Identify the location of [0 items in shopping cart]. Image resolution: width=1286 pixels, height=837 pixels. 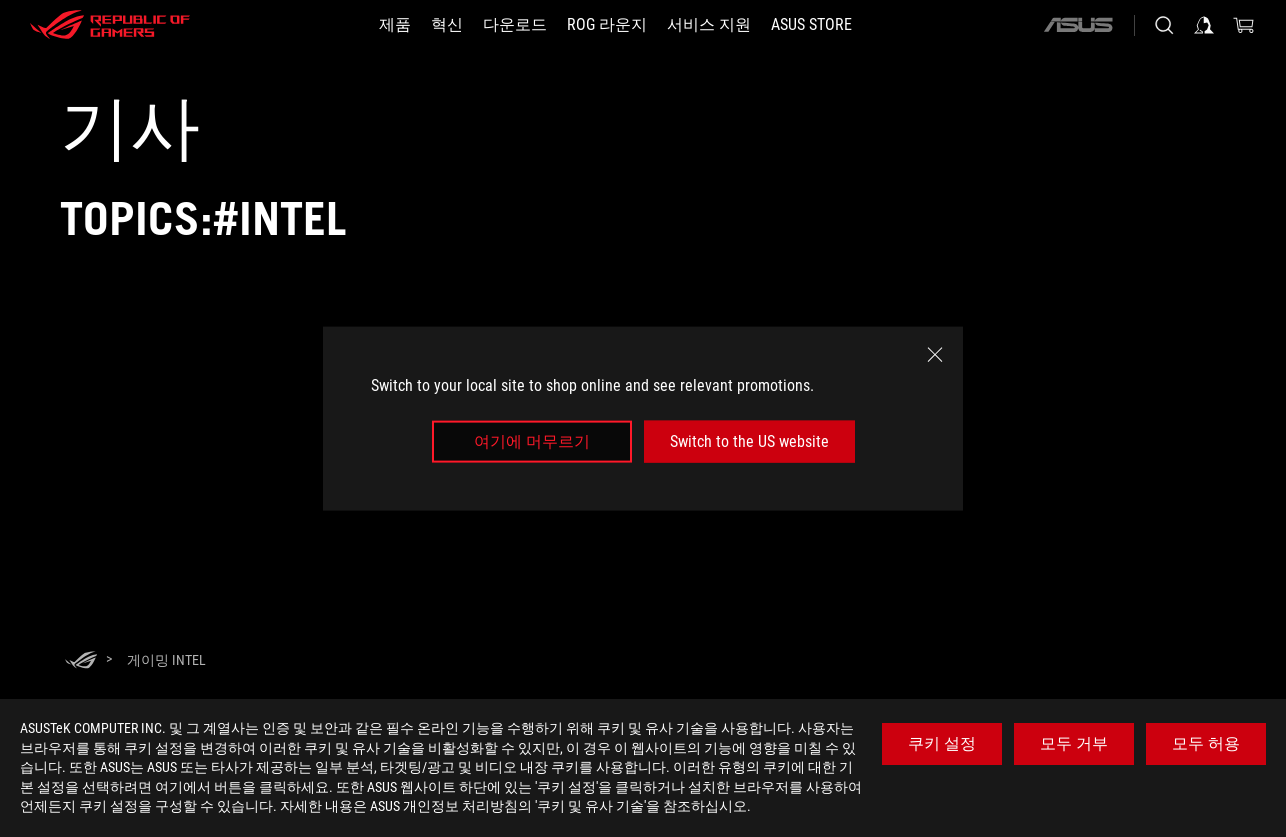
(1244, 25).